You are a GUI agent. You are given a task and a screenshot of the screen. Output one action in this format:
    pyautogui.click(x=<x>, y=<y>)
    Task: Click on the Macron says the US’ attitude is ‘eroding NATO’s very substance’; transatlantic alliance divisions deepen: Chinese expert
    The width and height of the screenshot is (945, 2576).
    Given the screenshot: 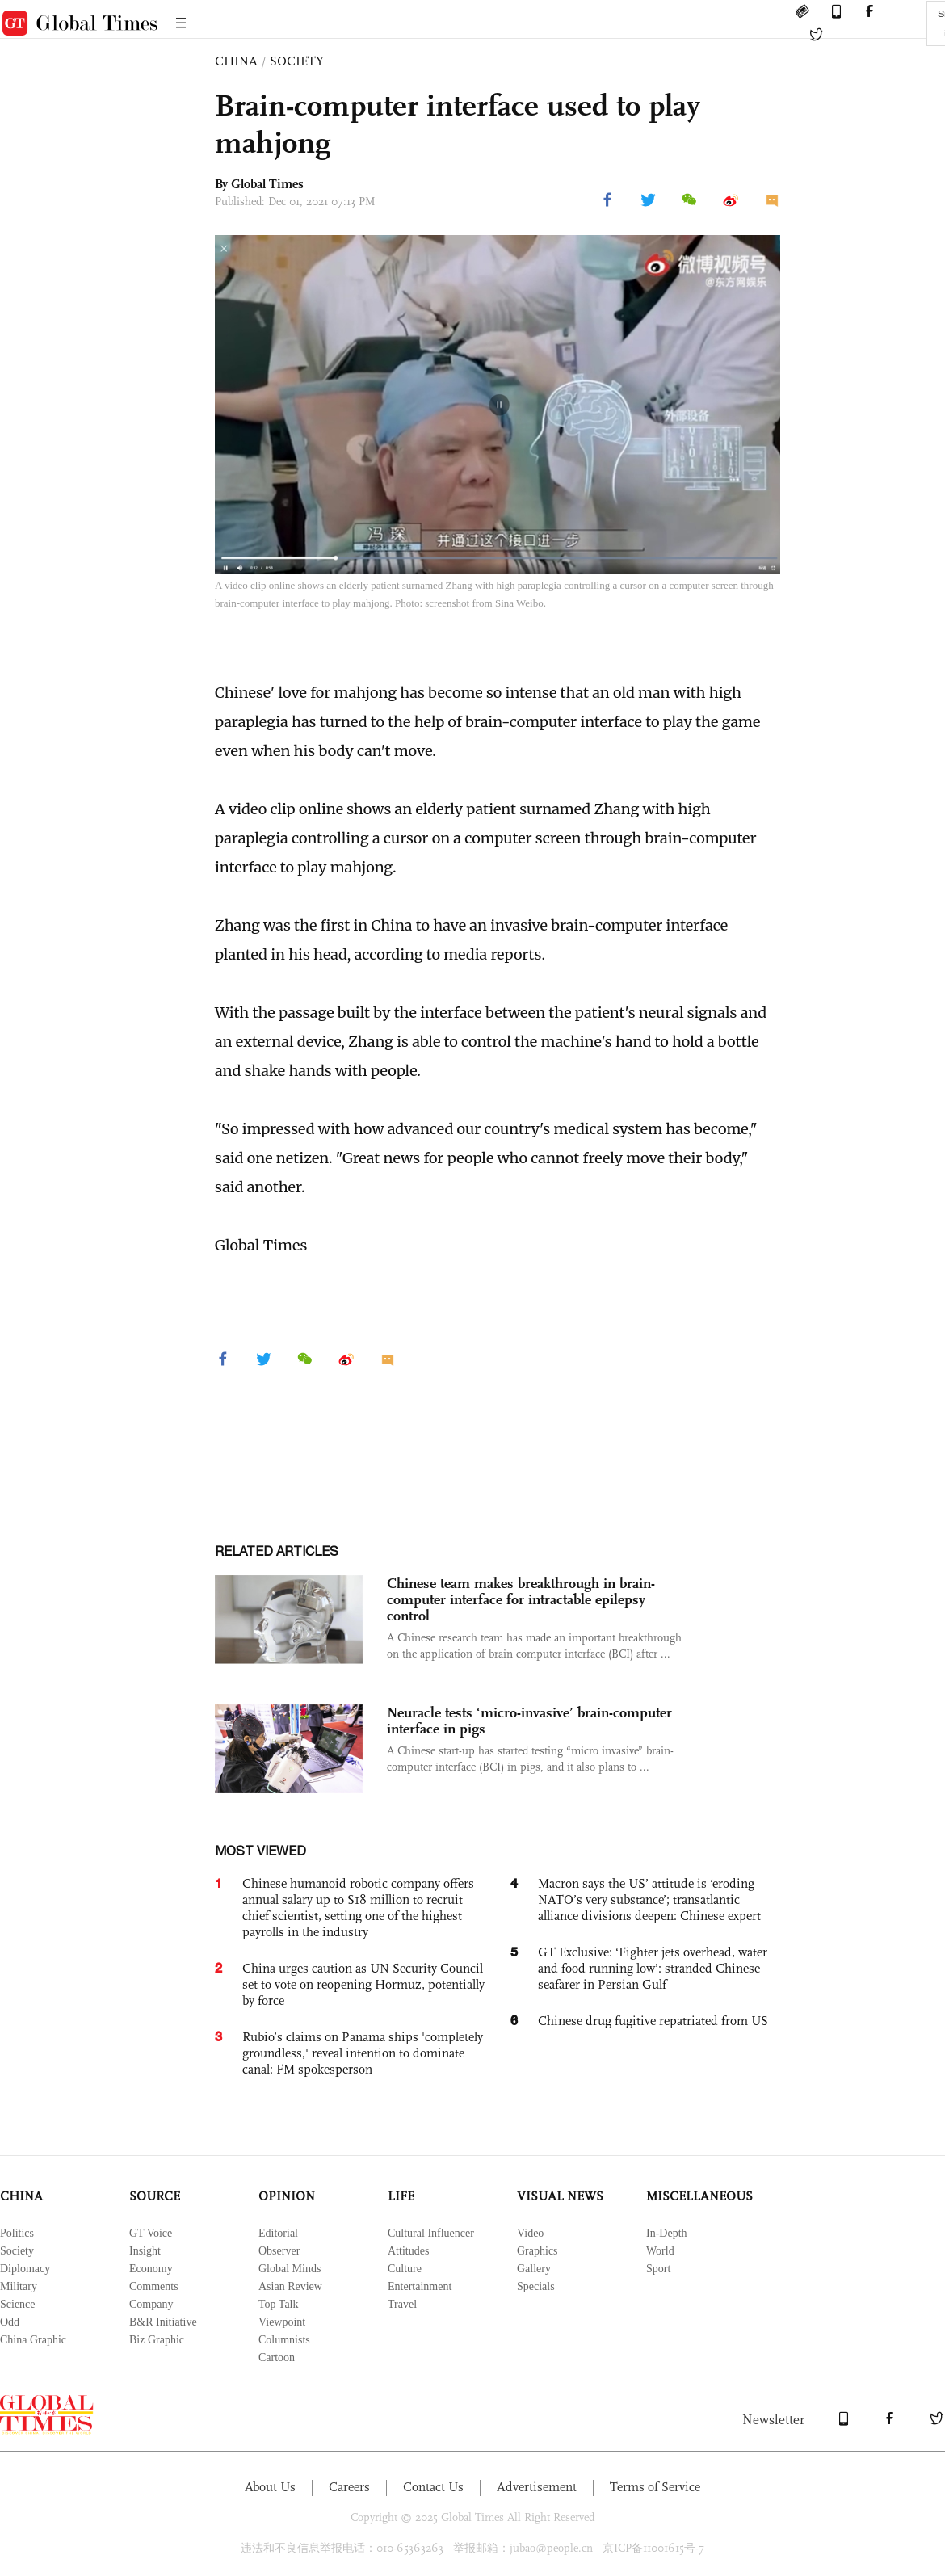 What is the action you would take?
    pyautogui.click(x=649, y=1899)
    